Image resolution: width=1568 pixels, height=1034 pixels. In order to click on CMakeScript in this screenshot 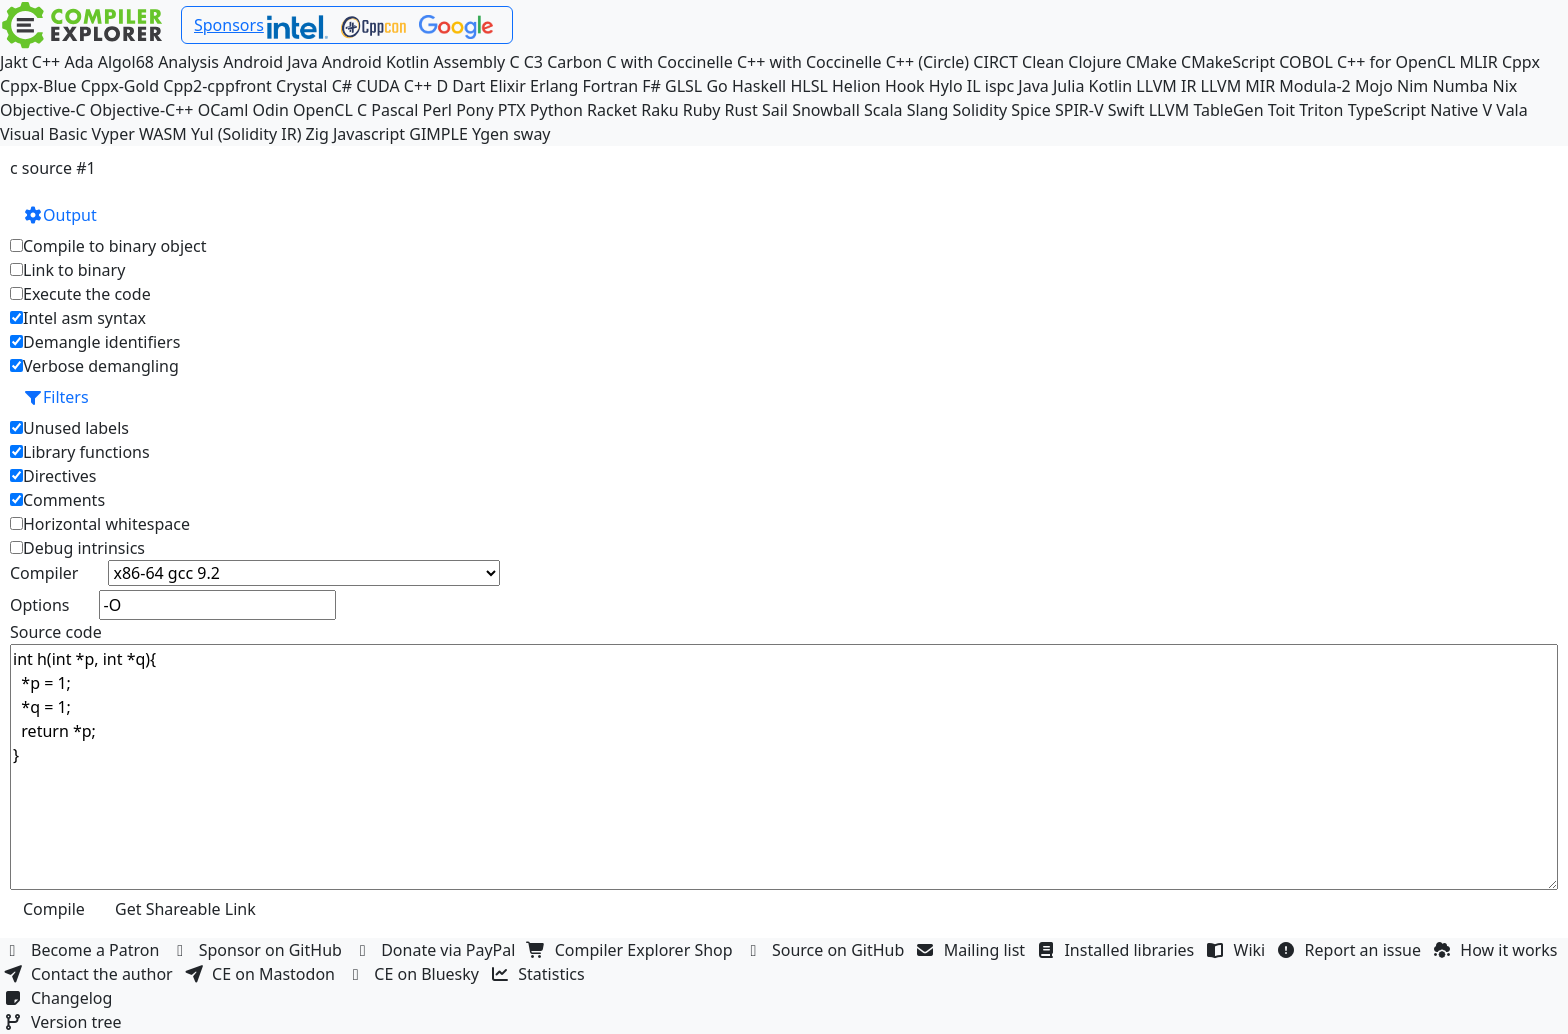, I will do `click(1228, 62)`.